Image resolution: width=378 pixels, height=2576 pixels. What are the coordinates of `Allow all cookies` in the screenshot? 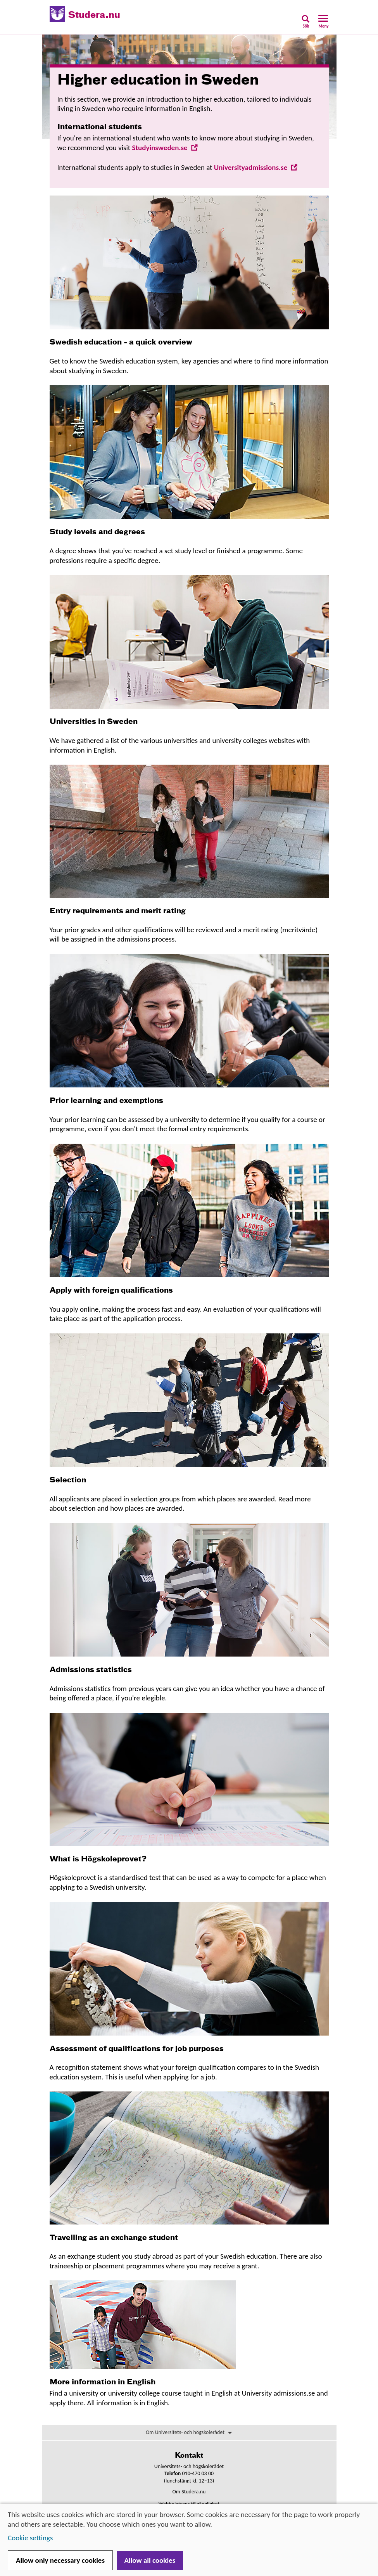 It's located at (150, 2560).